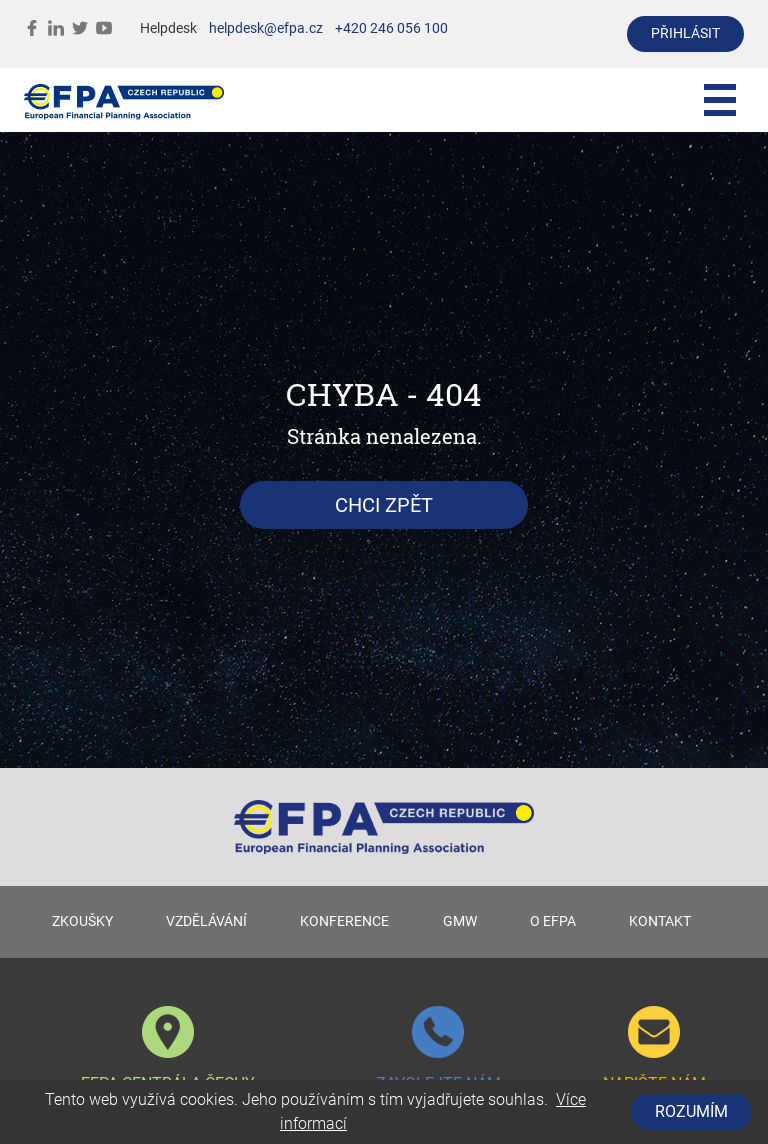 The height and width of the screenshot is (1144, 768). What do you see at coordinates (344, 921) in the screenshot?
I see `KONFERENCE` at bounding box center [344, 921].